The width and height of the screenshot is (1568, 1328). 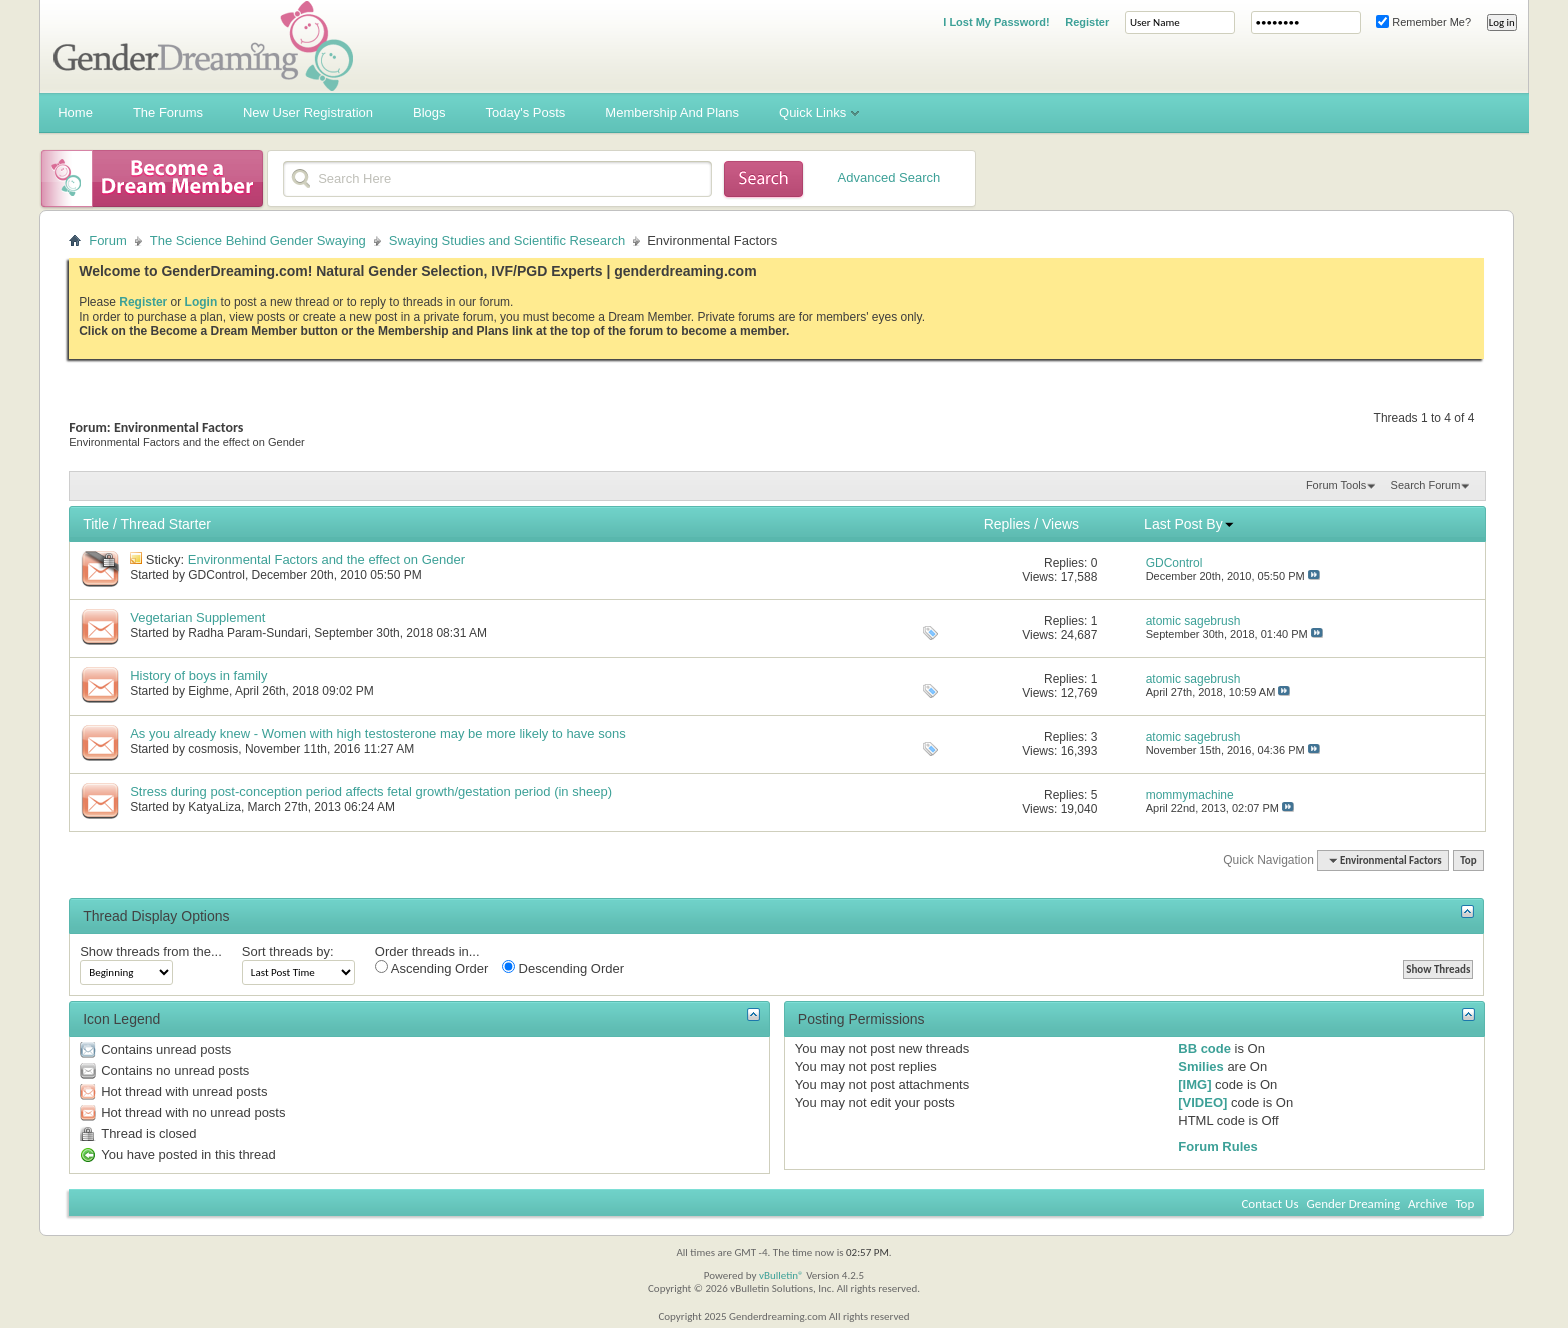 I want to click on Radha Param-Sundari, so click(x=247, y=633).